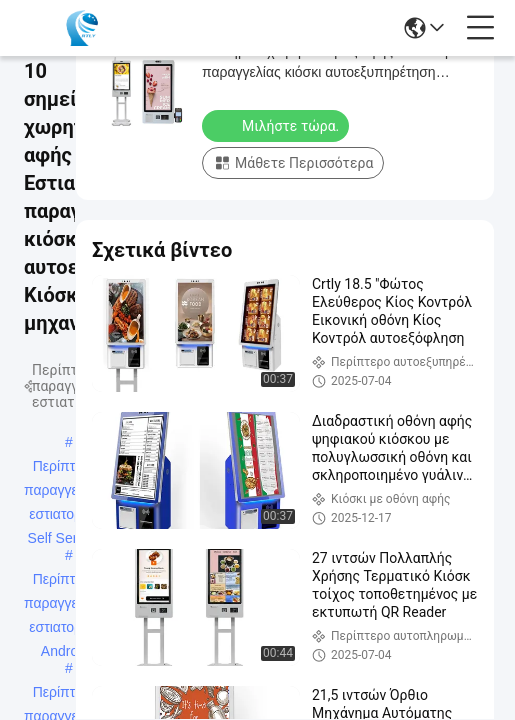 This screenshot has height=720, width=515. Describe the element at coordinates (65, 581) in the screenshot. I see `Περίπτερο παραγγελιών εστιατορίου Android` at that location.